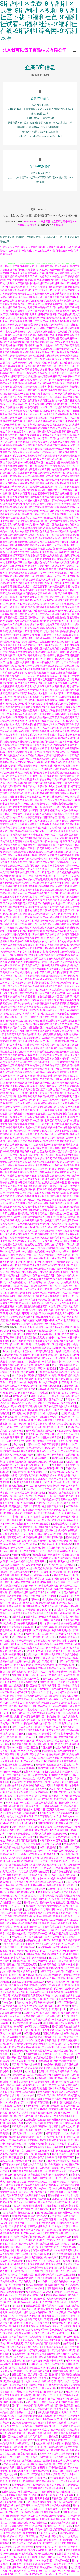  What do you see at coordinates (54, 1116) in the screenshot?
I see `欧美精品福利` at bounding box center [54, 1116].